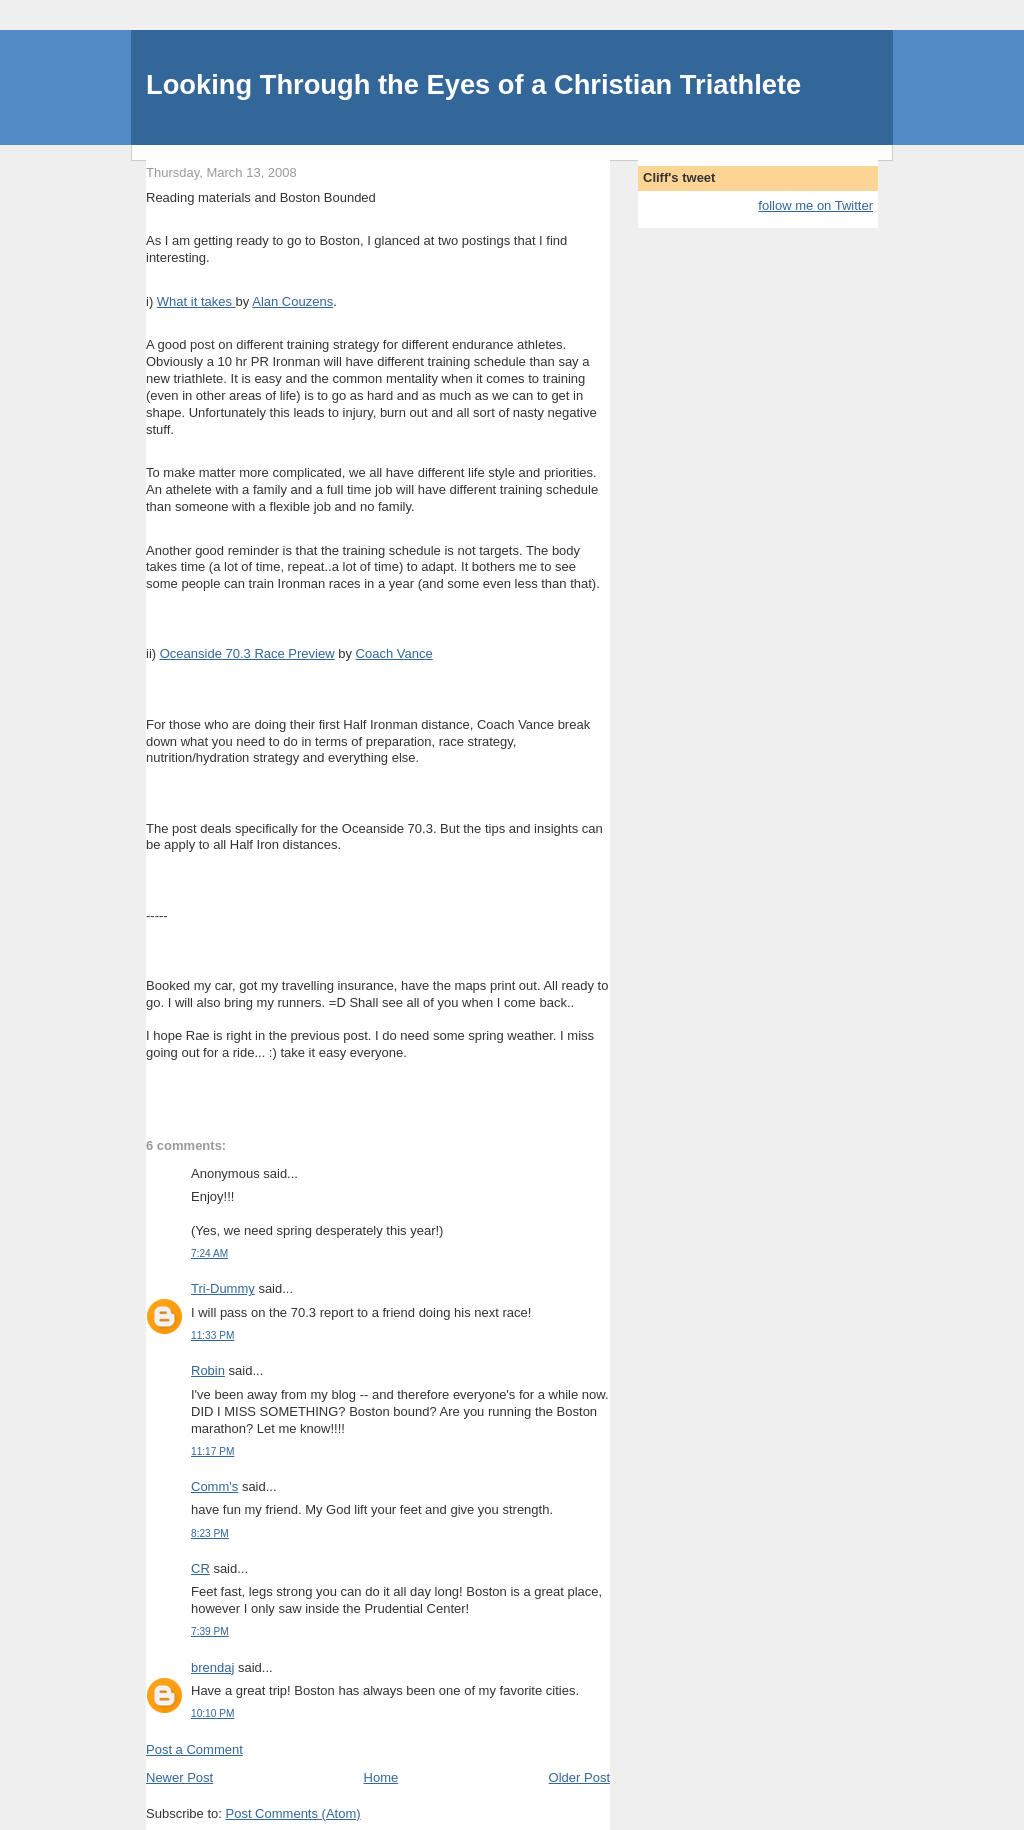  Describe the element at coordinates (247, 653) in the screenshot. I see `Oceanside 70.3 Race Preview` at that location.